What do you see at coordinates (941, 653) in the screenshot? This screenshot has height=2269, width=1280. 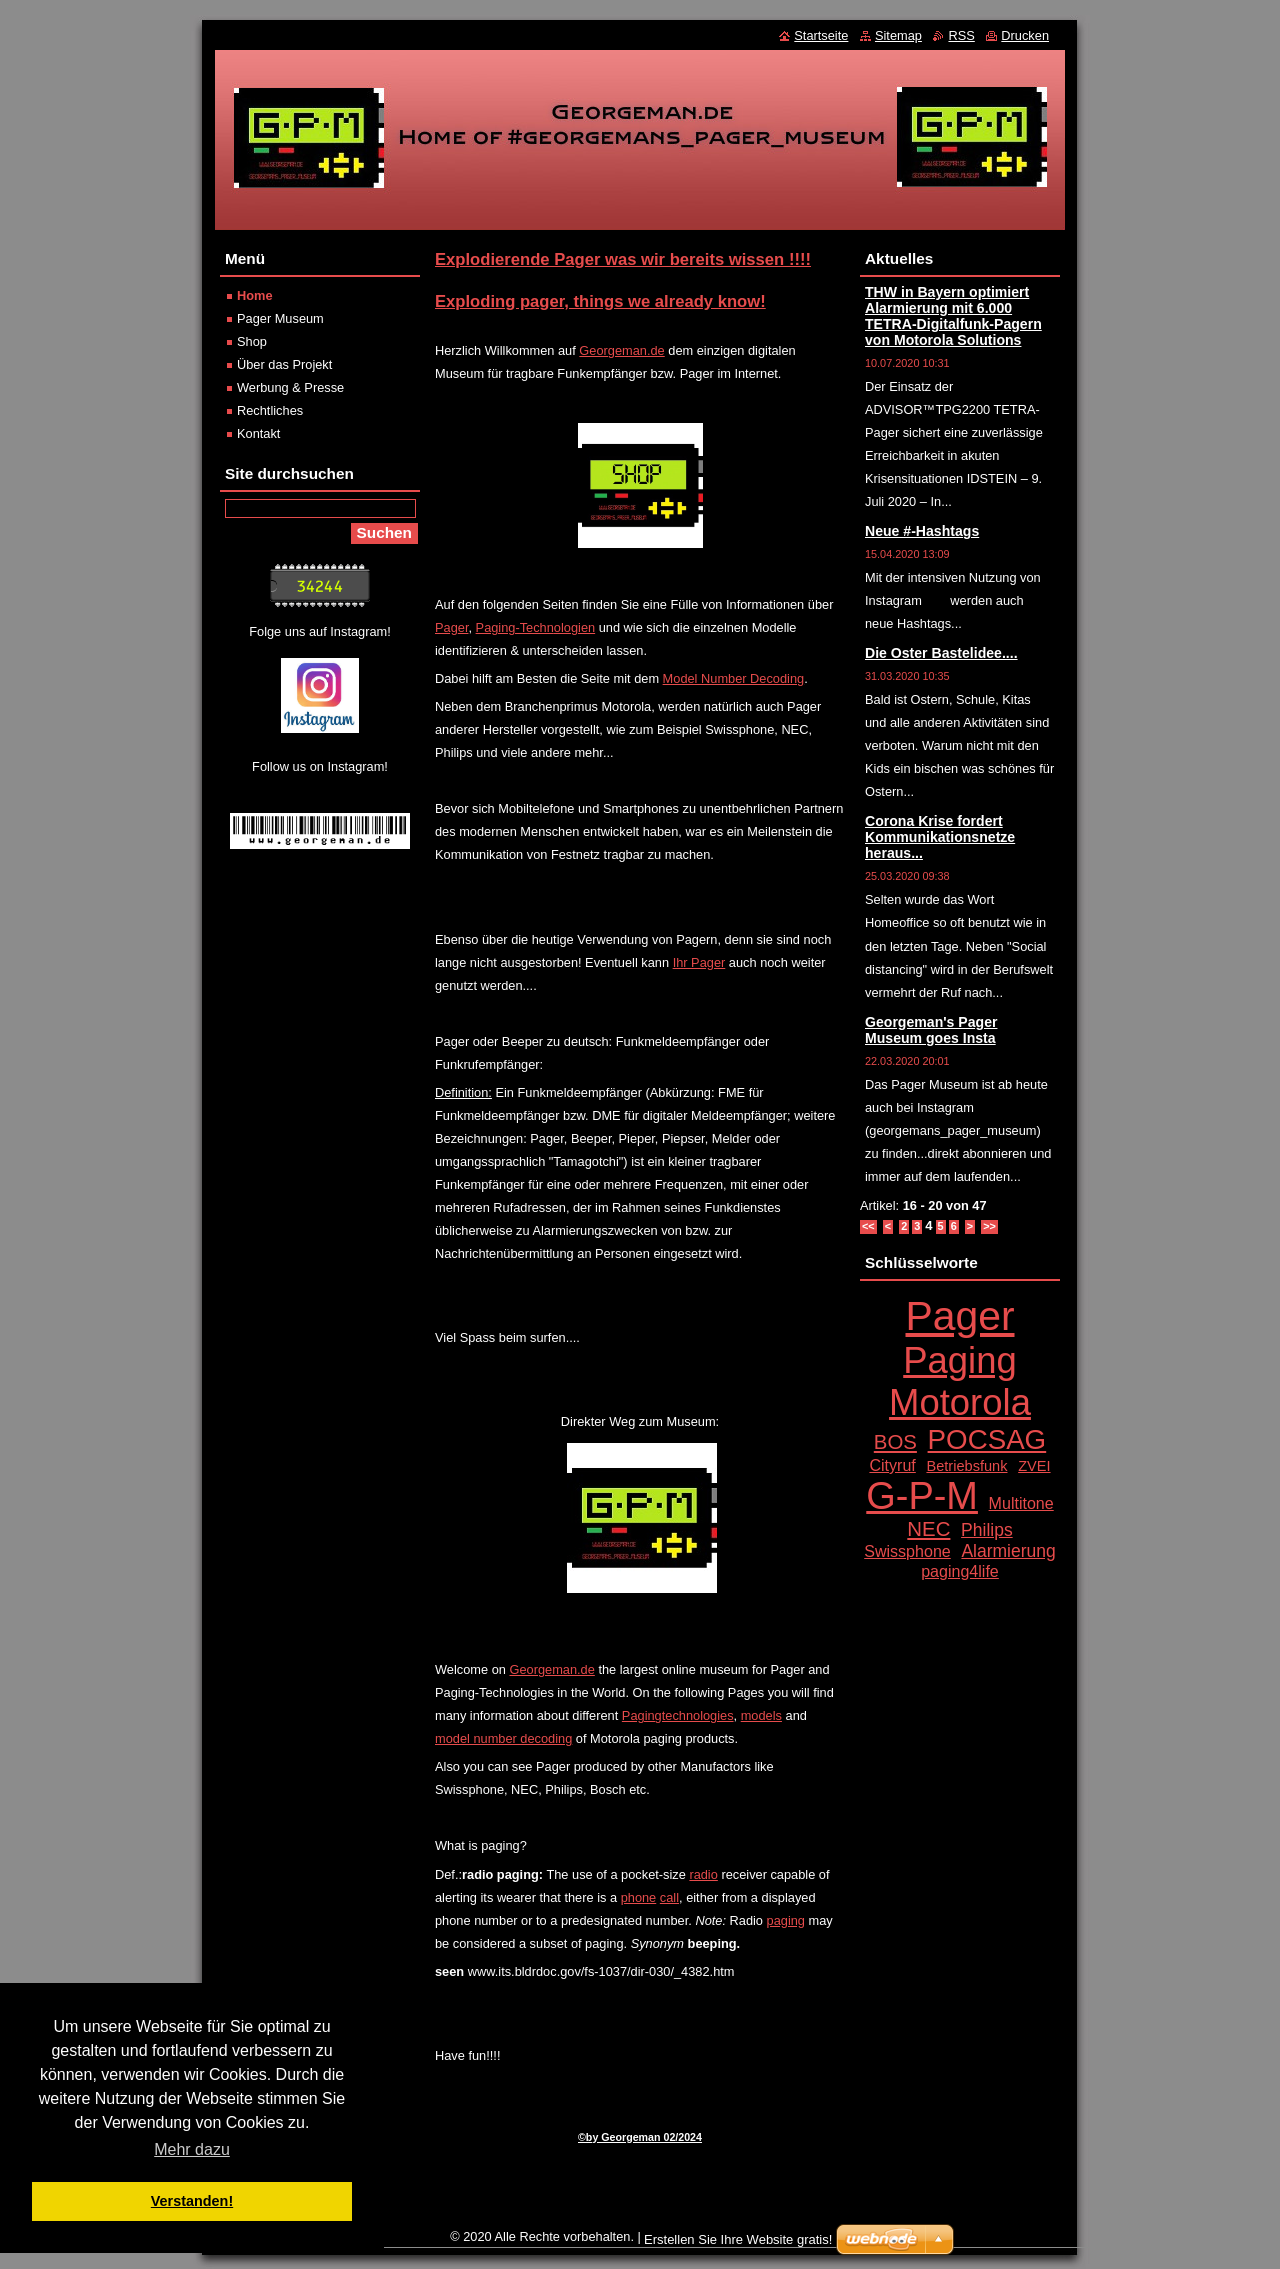 I see `Die Oster Bastelidee....` at bounding box center [941, 653].